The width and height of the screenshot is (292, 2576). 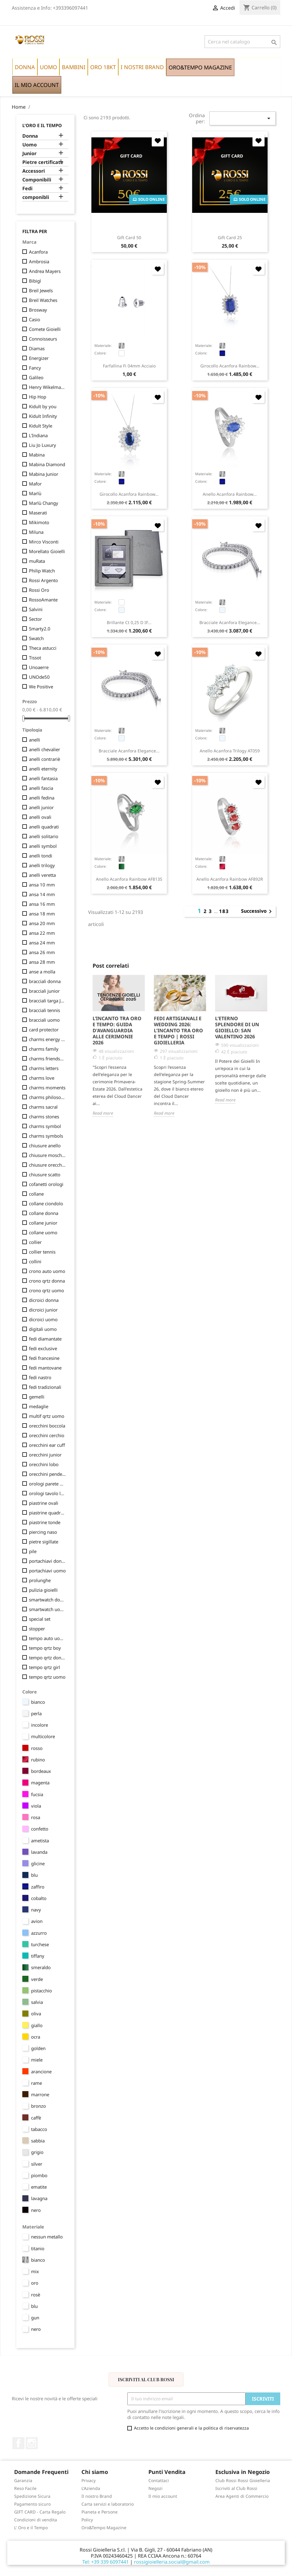 I want to click on Mabina Diamond, so click(x=47, y=464).